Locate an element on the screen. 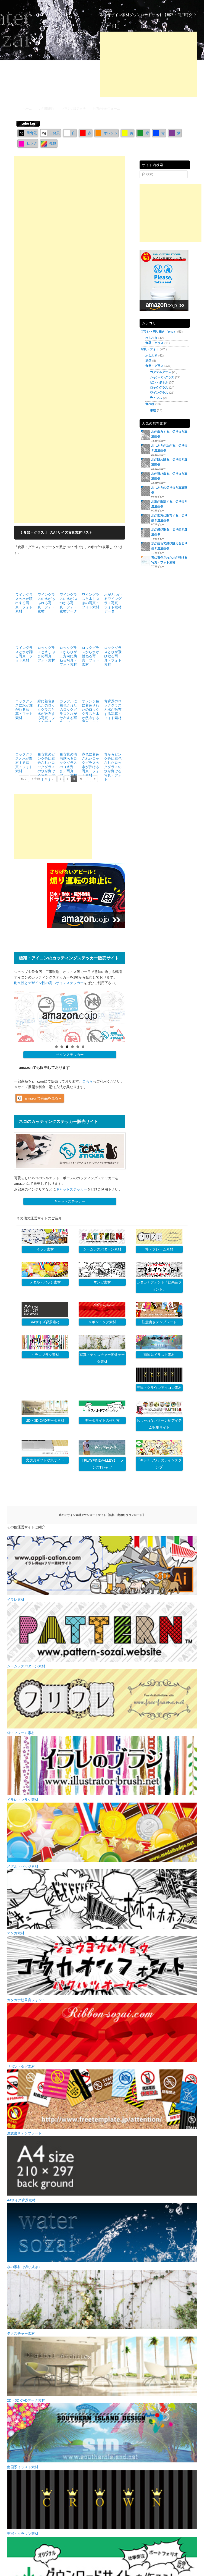 The height and width of the screenshot is (2576, 204). ロックグラス is located at coordinates (159, 387).